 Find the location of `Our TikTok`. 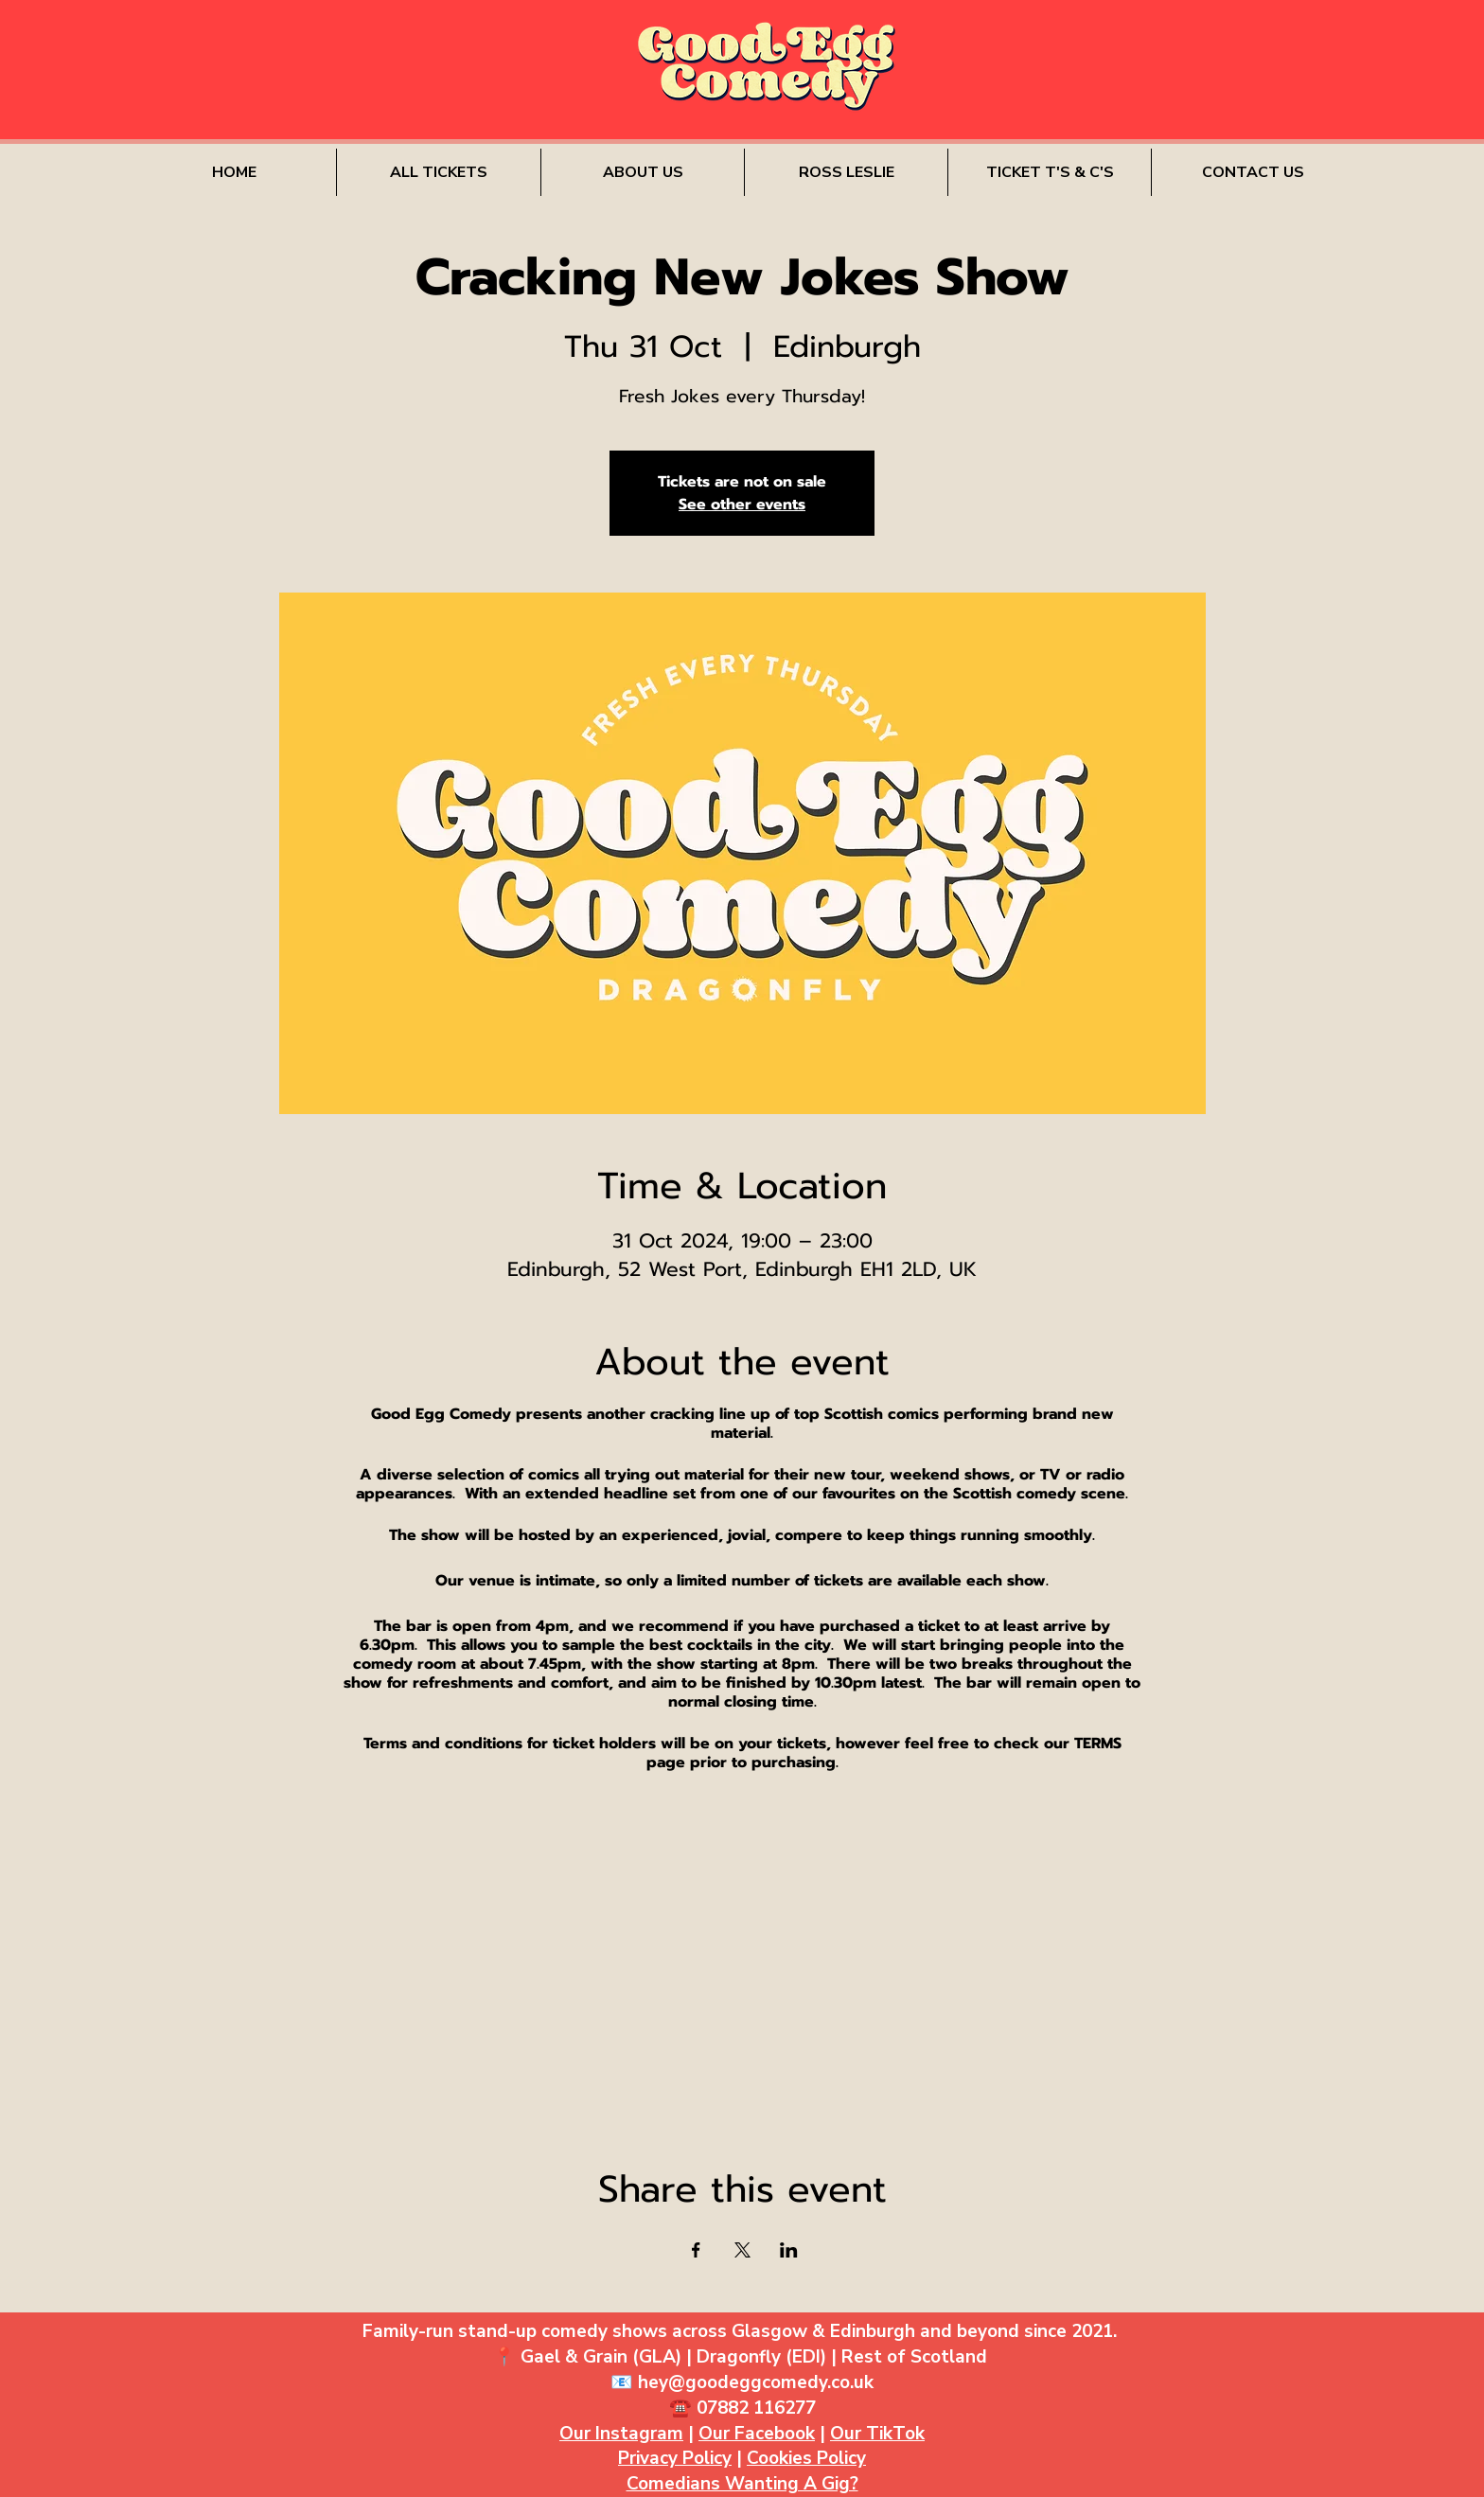

Our TikTok is located at coordinates (877, 2433).